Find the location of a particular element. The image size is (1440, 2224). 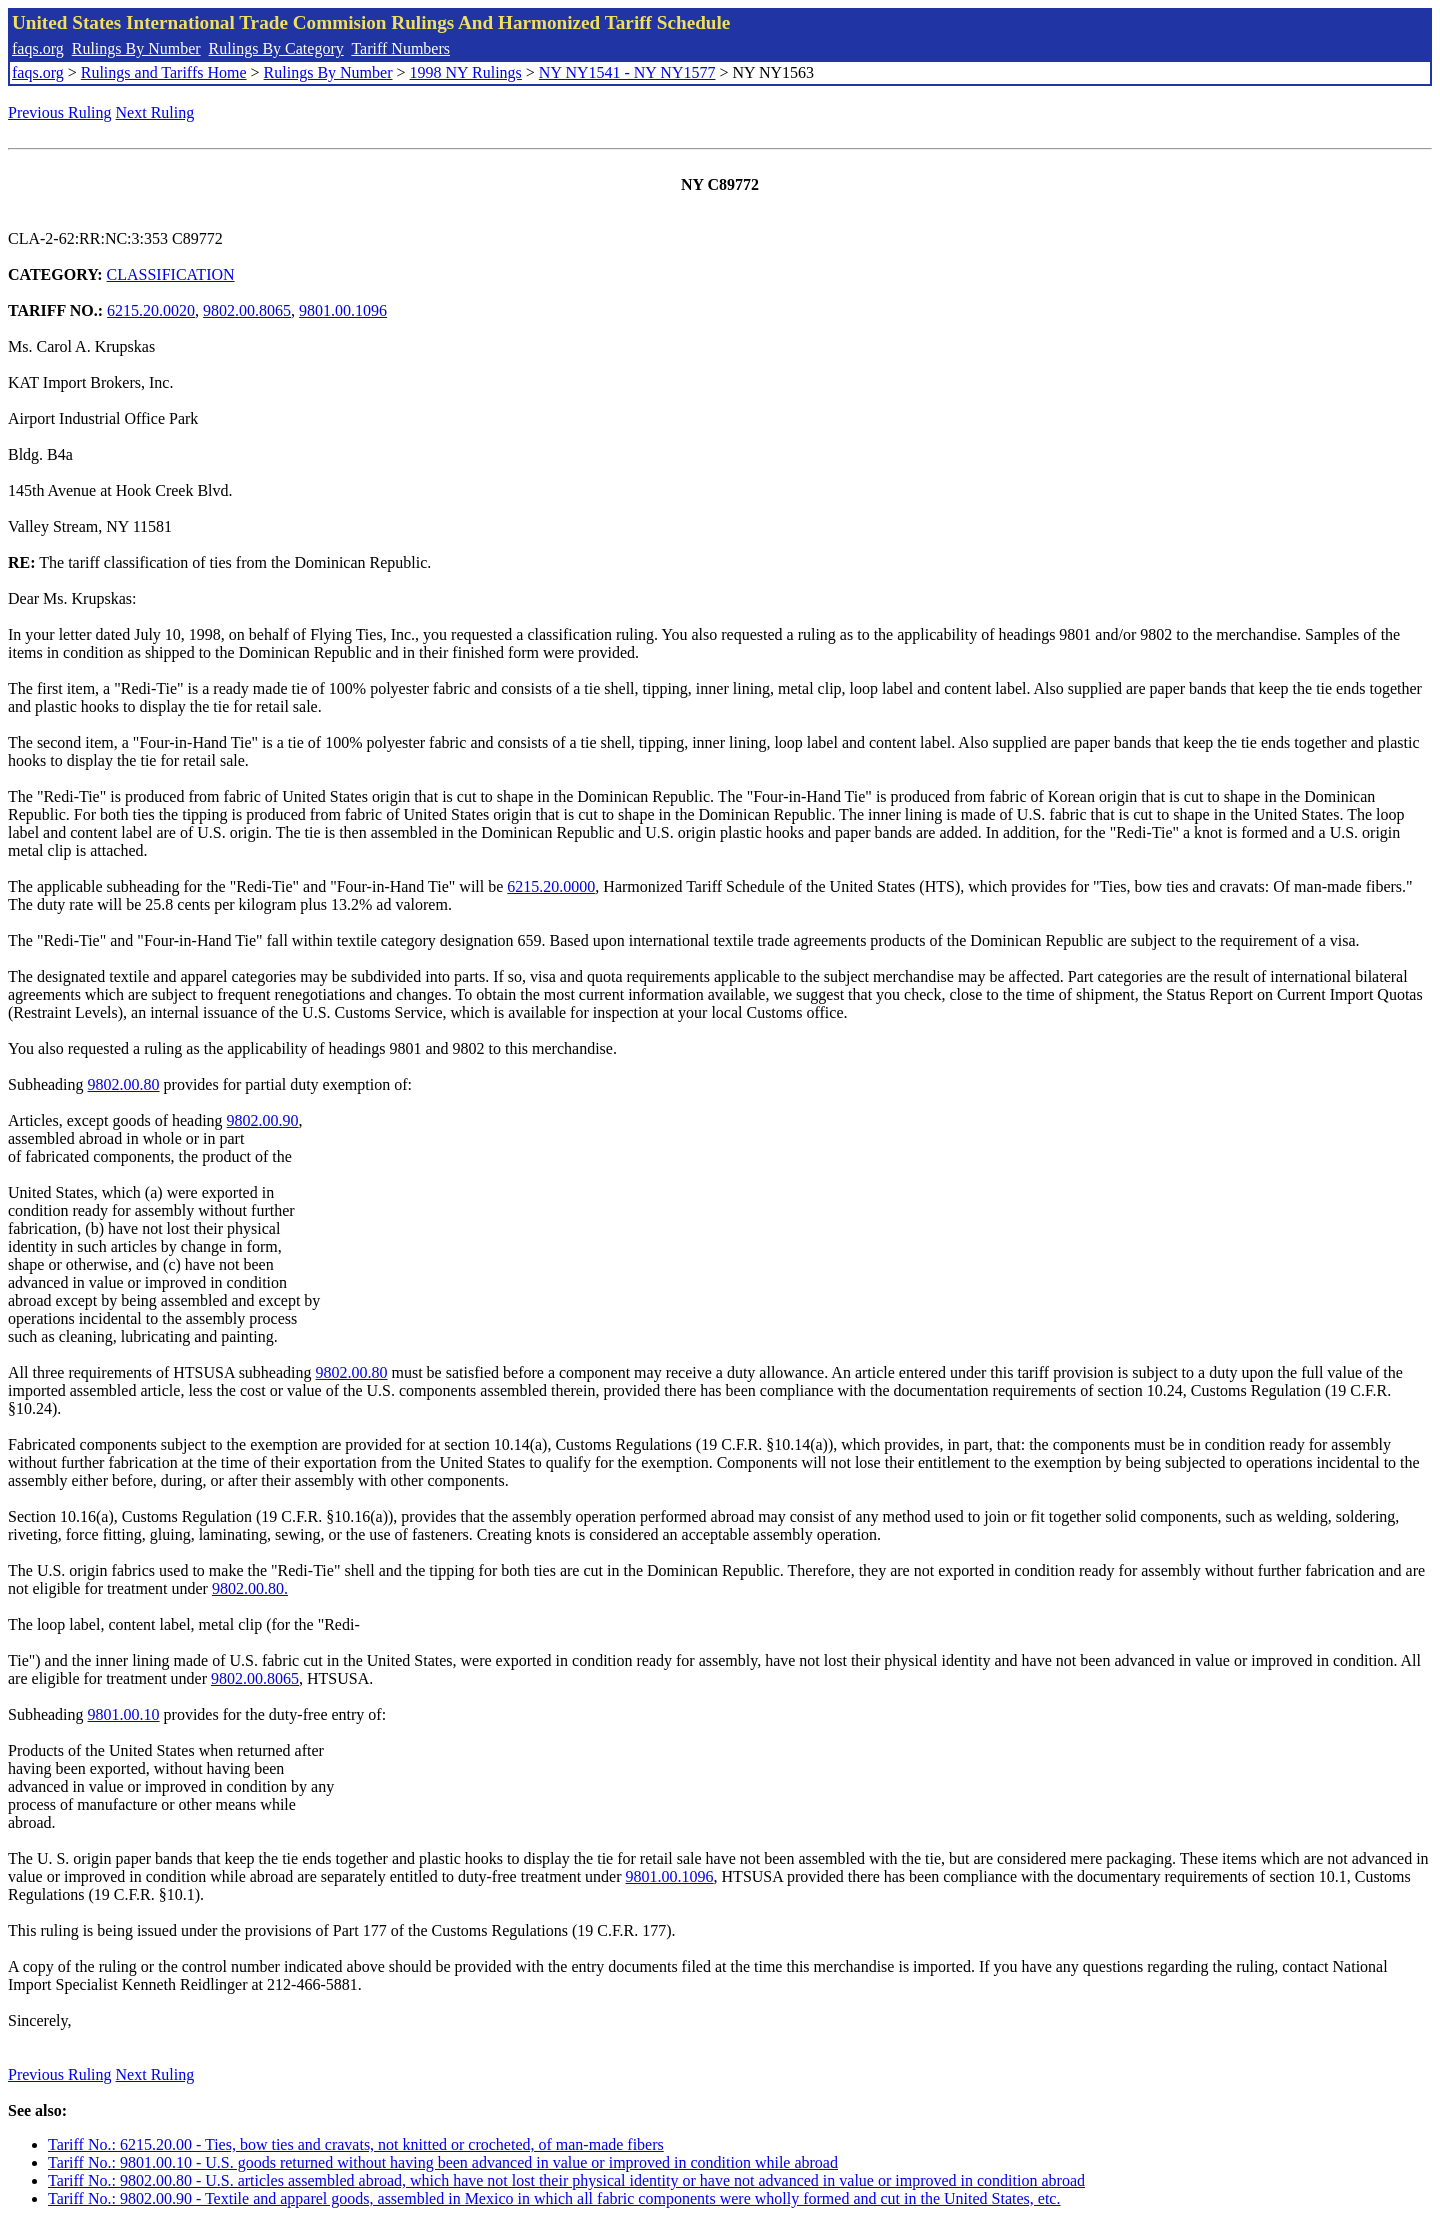

9801.00.1096 is located at coordinates (343, 310).